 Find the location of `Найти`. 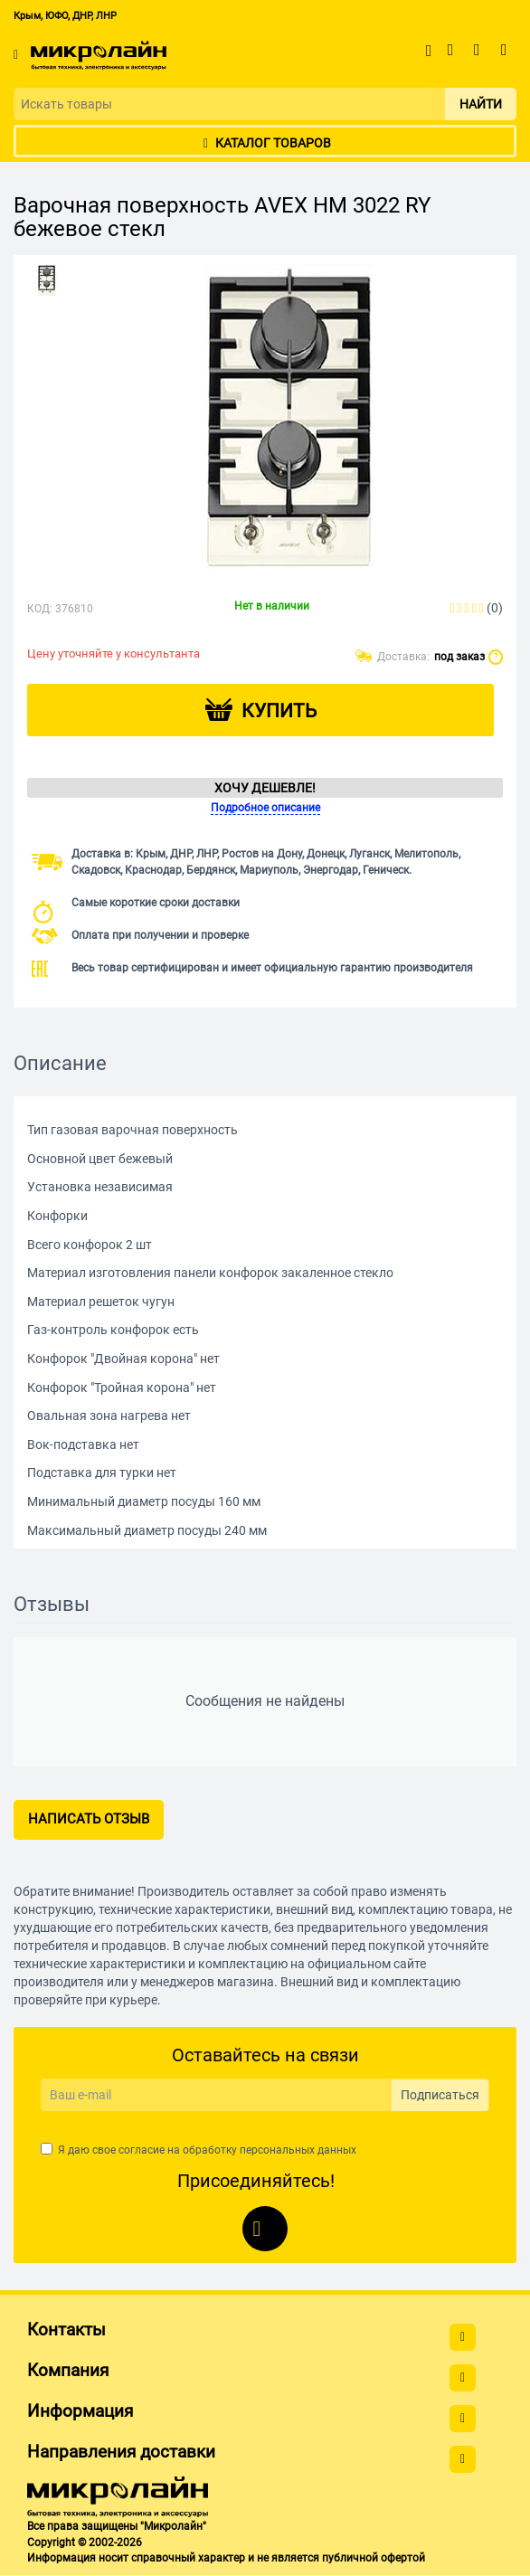

Найти is located at coordinates (480, 104).